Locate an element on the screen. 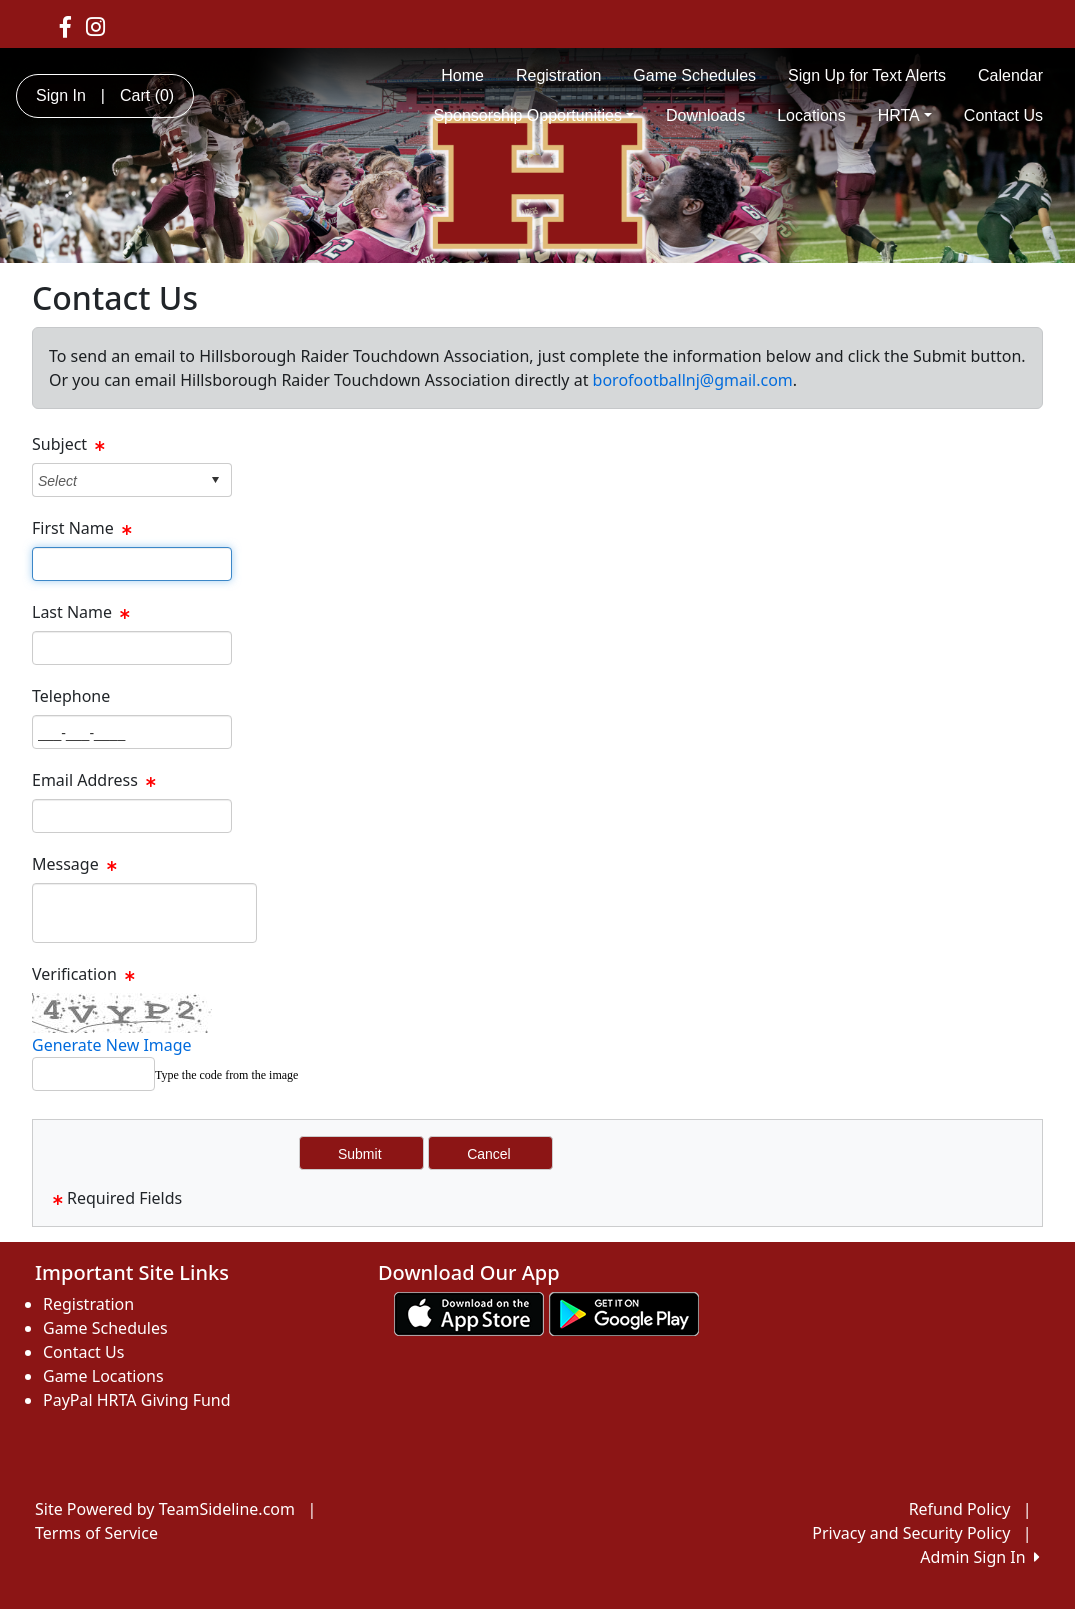 The image size is (1075, 1609). Privacy and Security Policy is located at coordinates (911, 1533).